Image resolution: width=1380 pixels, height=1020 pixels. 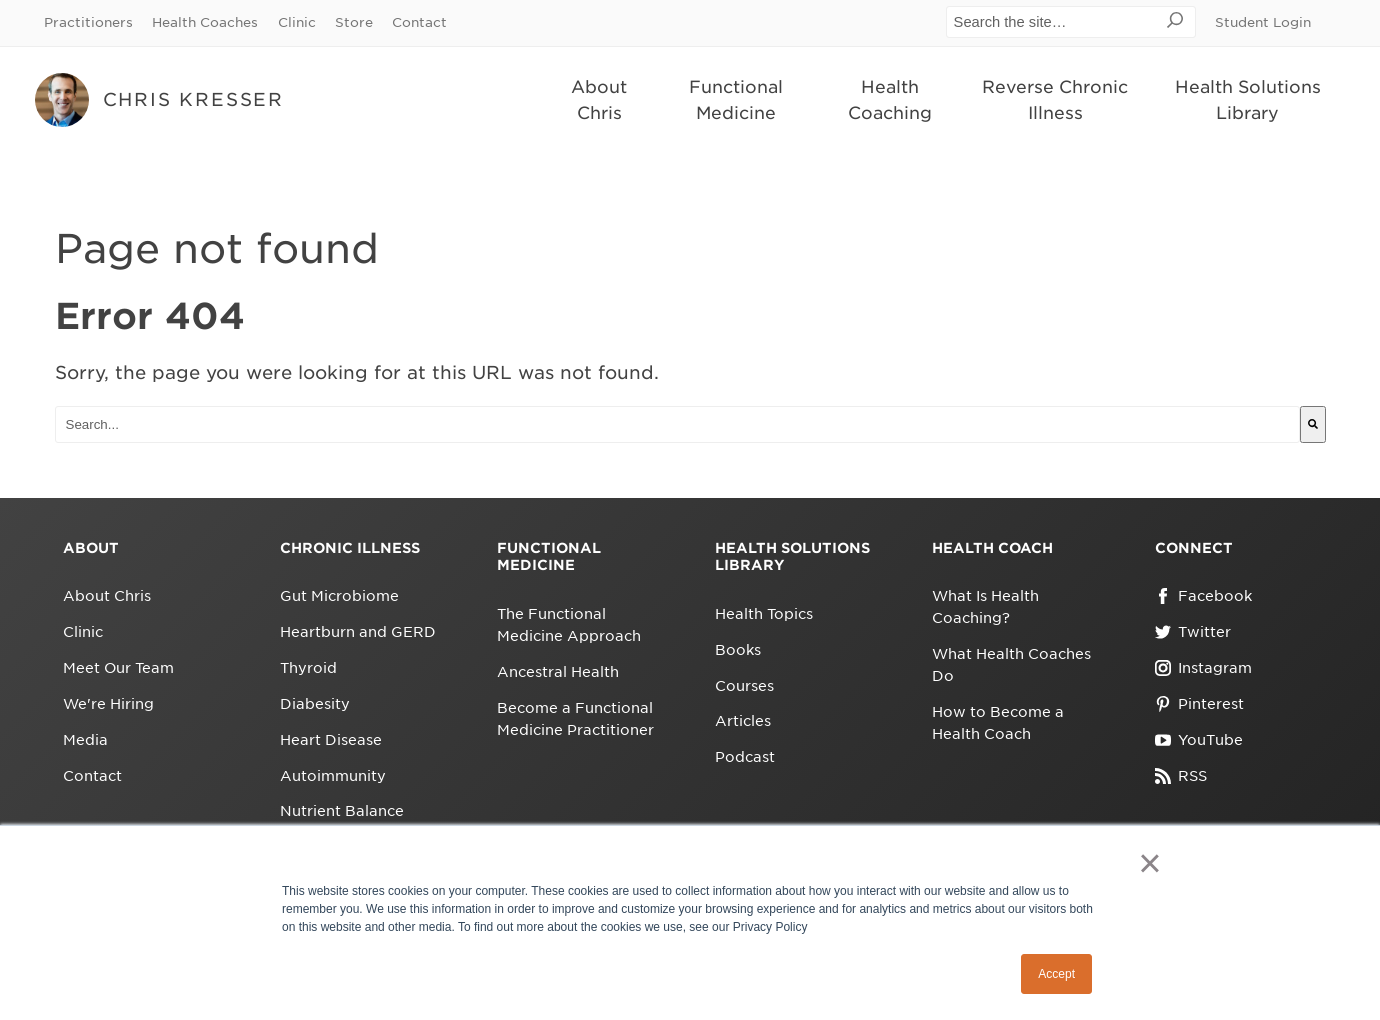 What do you see at coordinates (599, 100) in the screenshot?
I see `About Chris [menuitem]` at bounding box center [599, 100].